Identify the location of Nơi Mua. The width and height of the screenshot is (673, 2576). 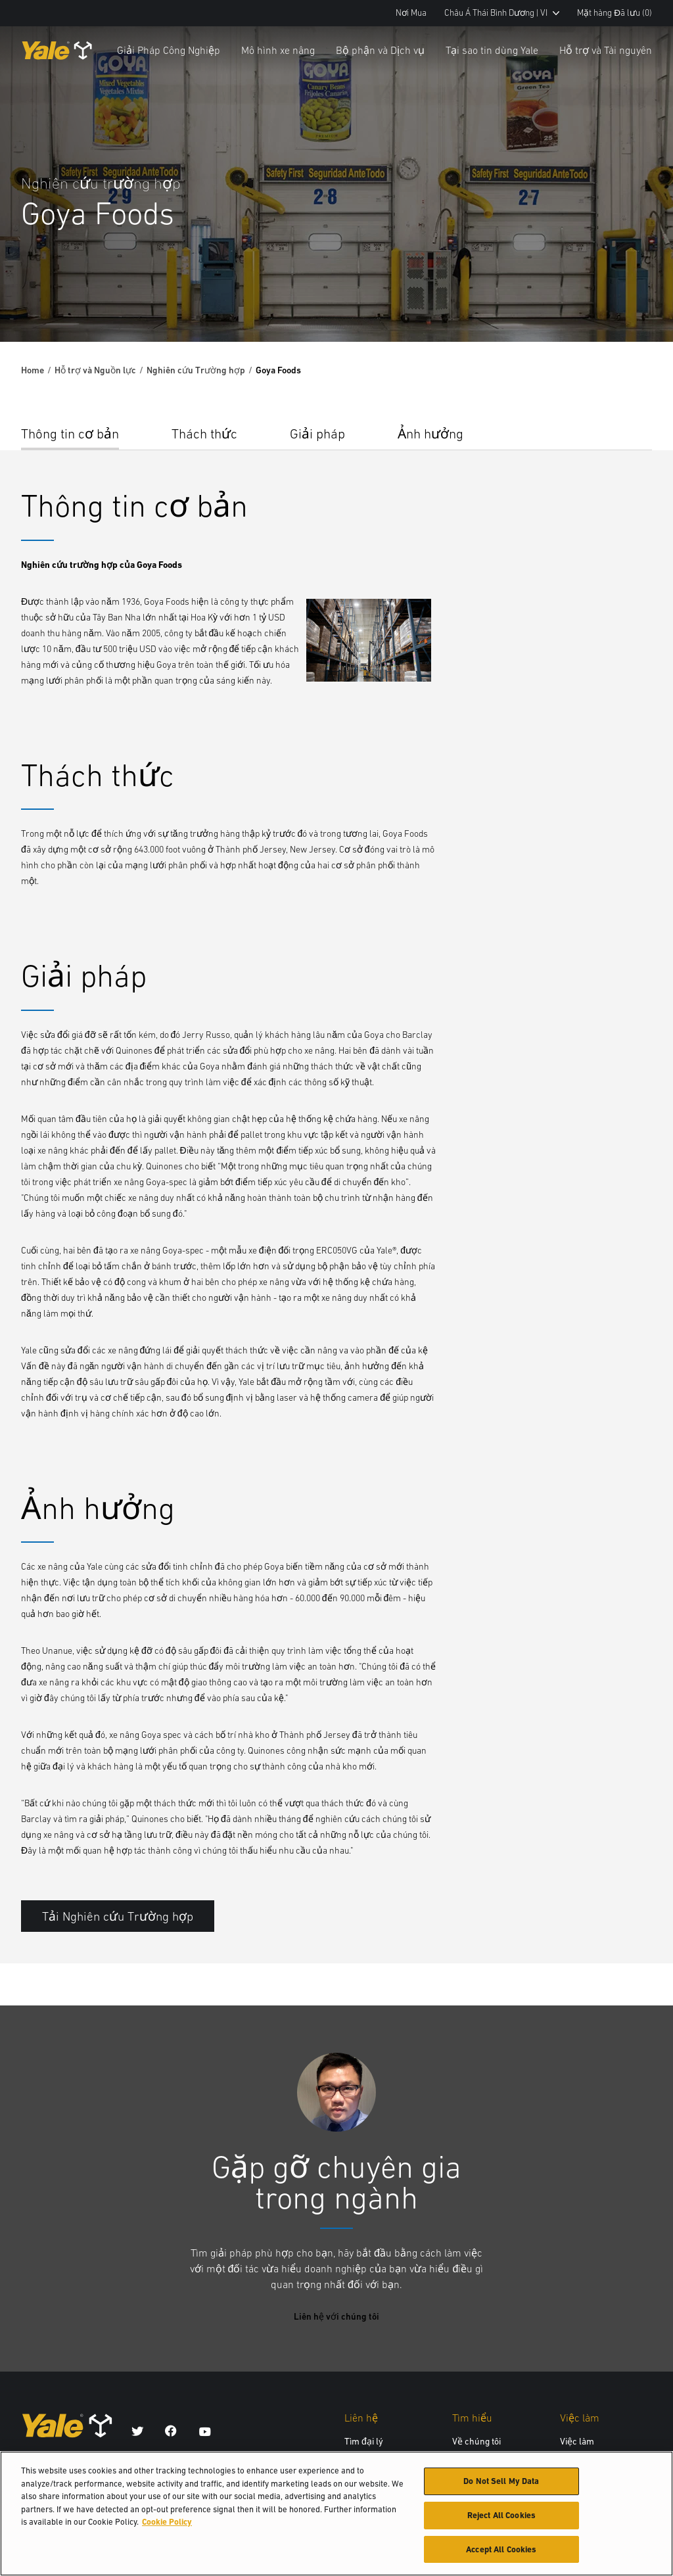
(411, 13).